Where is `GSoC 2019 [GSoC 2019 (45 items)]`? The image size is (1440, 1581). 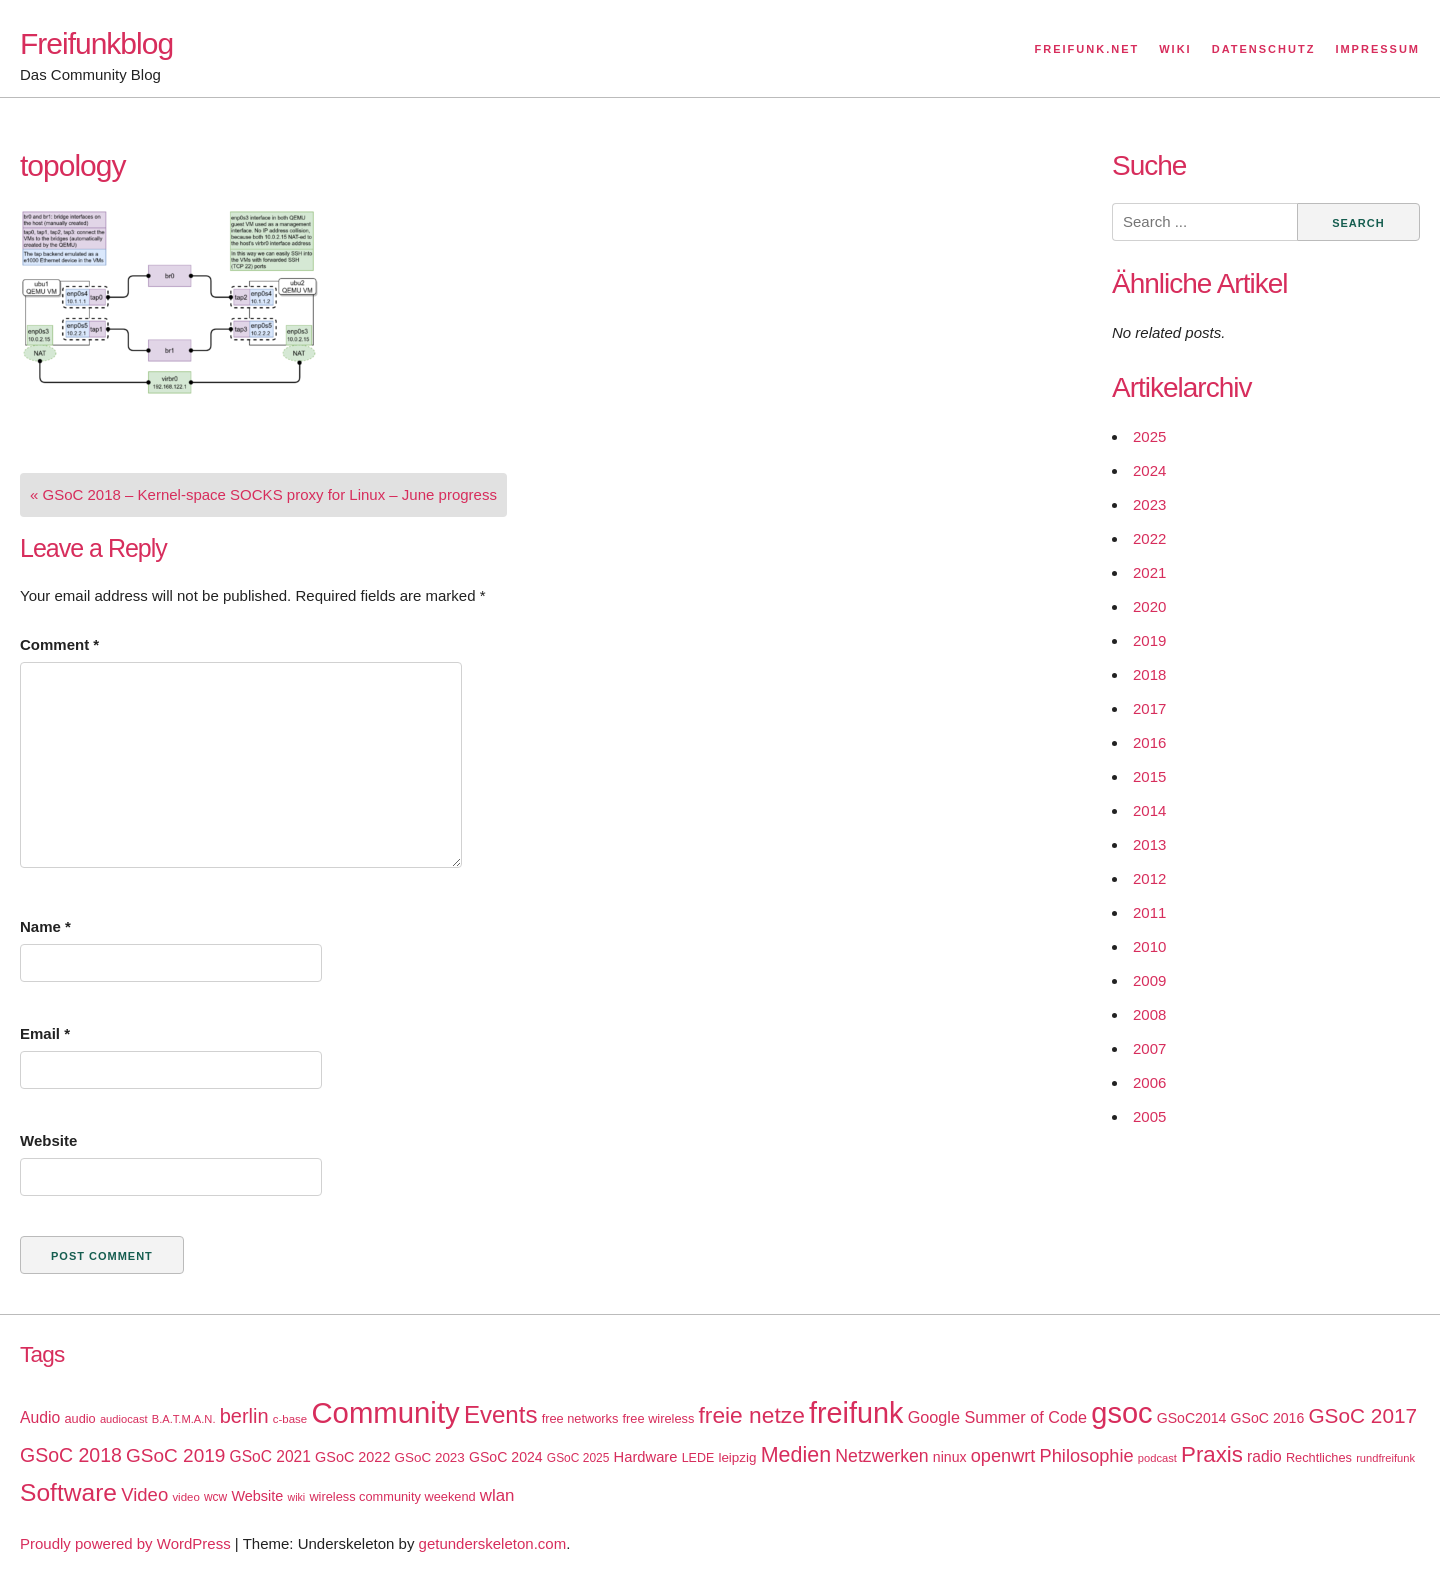 GSoC 2019 [GSoC 2019 (45 items)] is located at coordinates (175, 1455).